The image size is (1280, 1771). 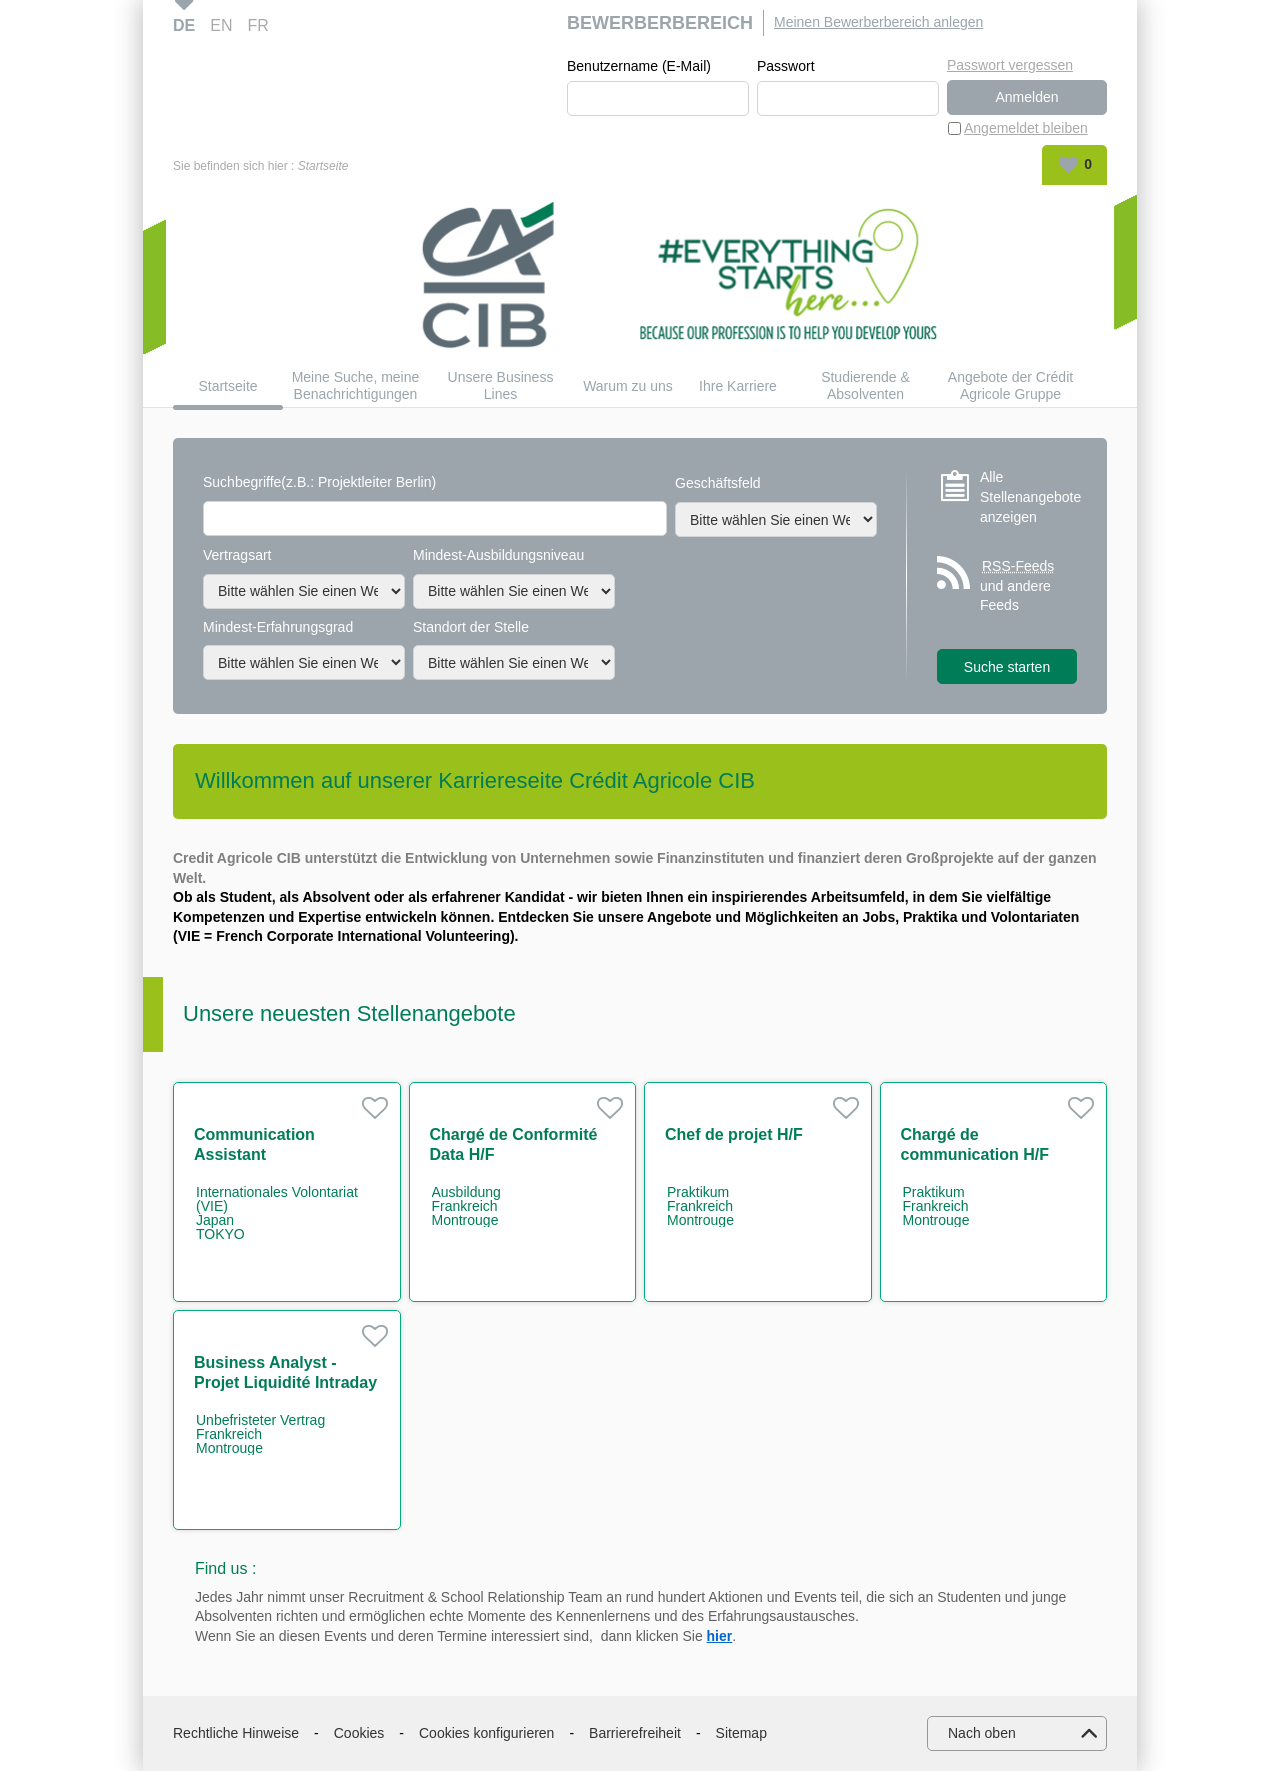 I want to click on Cookies konfigurieren, so click(x=486, y=1733).